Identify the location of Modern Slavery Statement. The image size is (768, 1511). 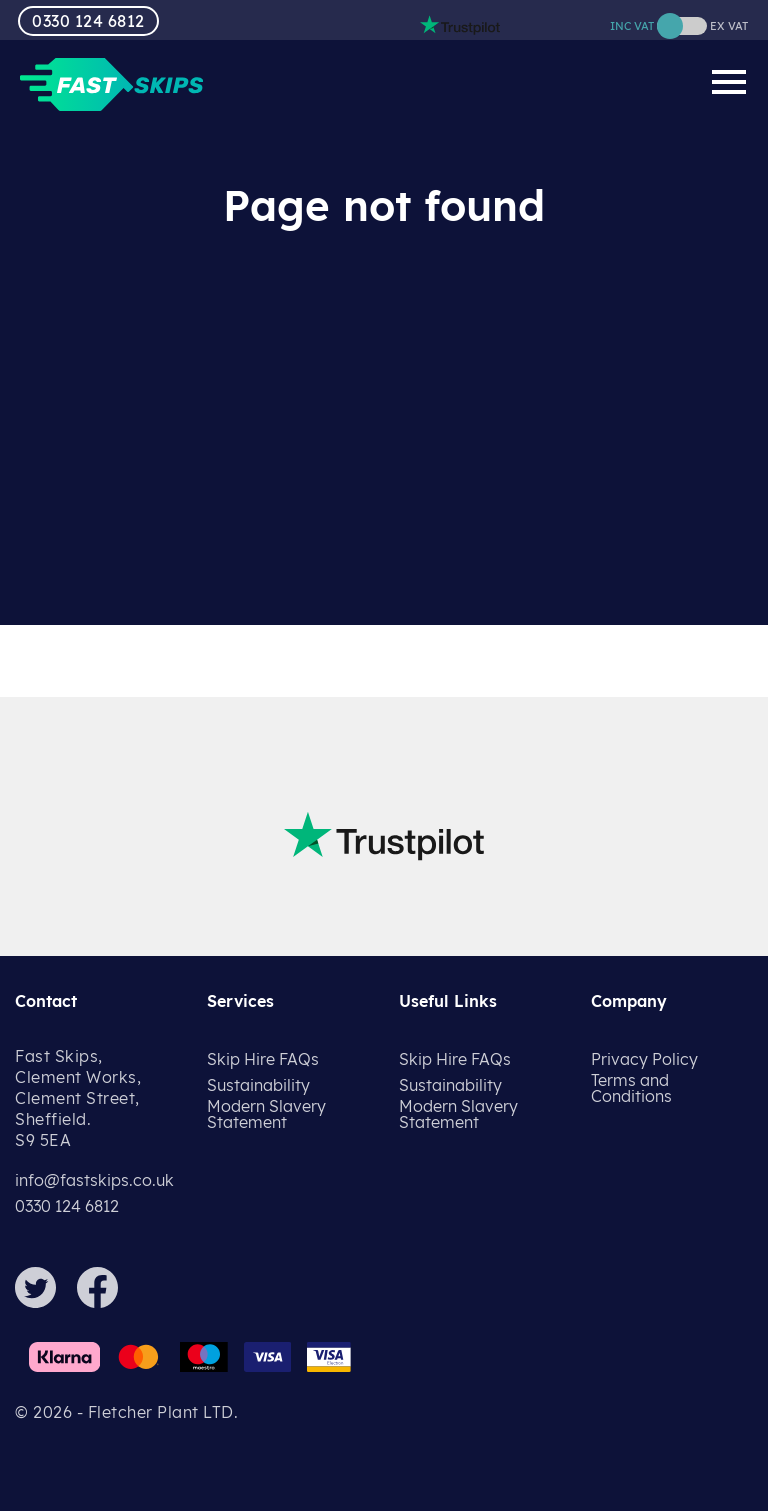
(266, 1114).